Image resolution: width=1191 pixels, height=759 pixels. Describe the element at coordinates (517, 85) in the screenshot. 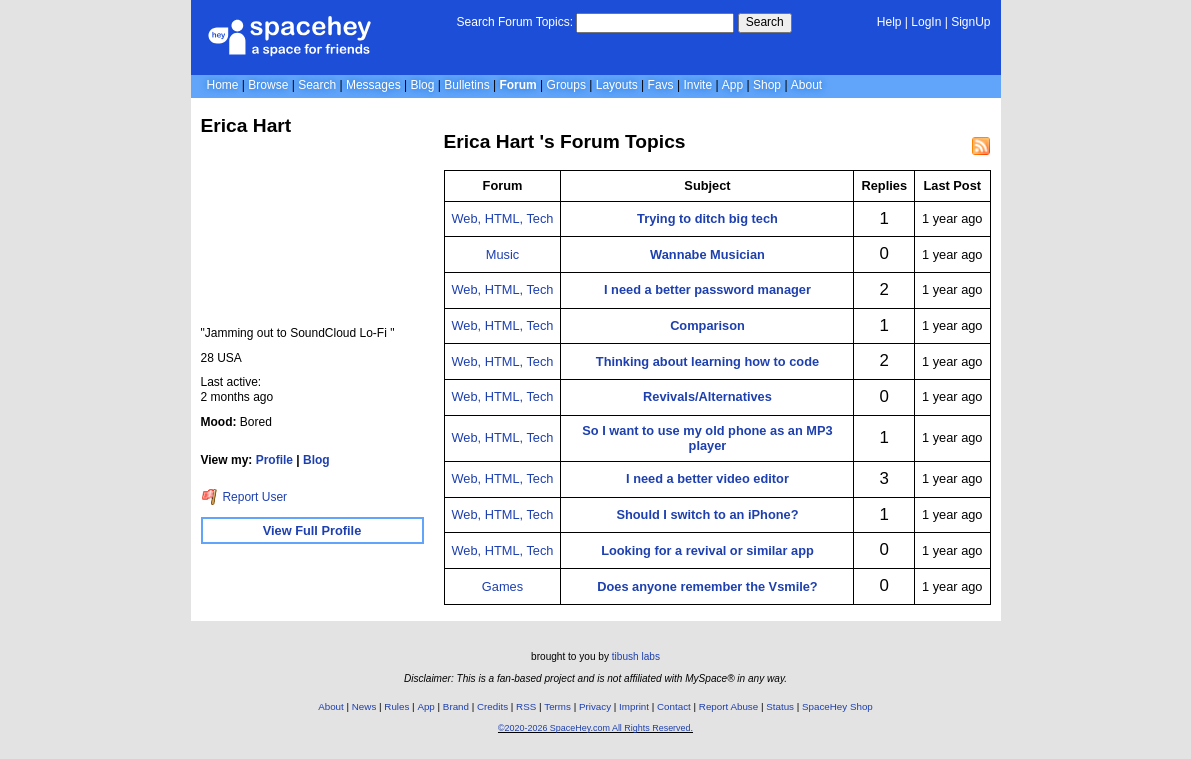

I see `Forum` at that location.